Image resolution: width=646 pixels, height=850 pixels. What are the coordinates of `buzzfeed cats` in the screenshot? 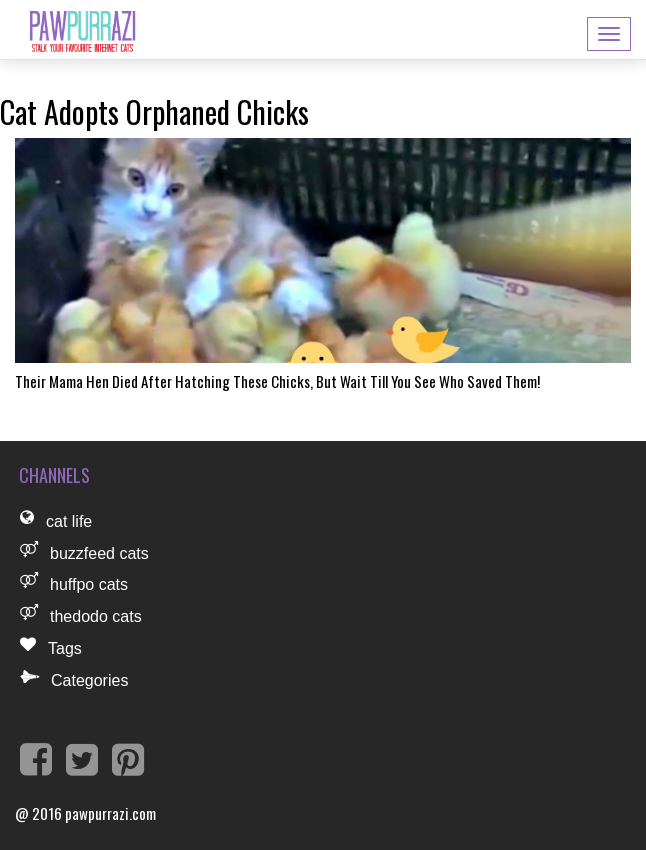 It's located at (99, 553).